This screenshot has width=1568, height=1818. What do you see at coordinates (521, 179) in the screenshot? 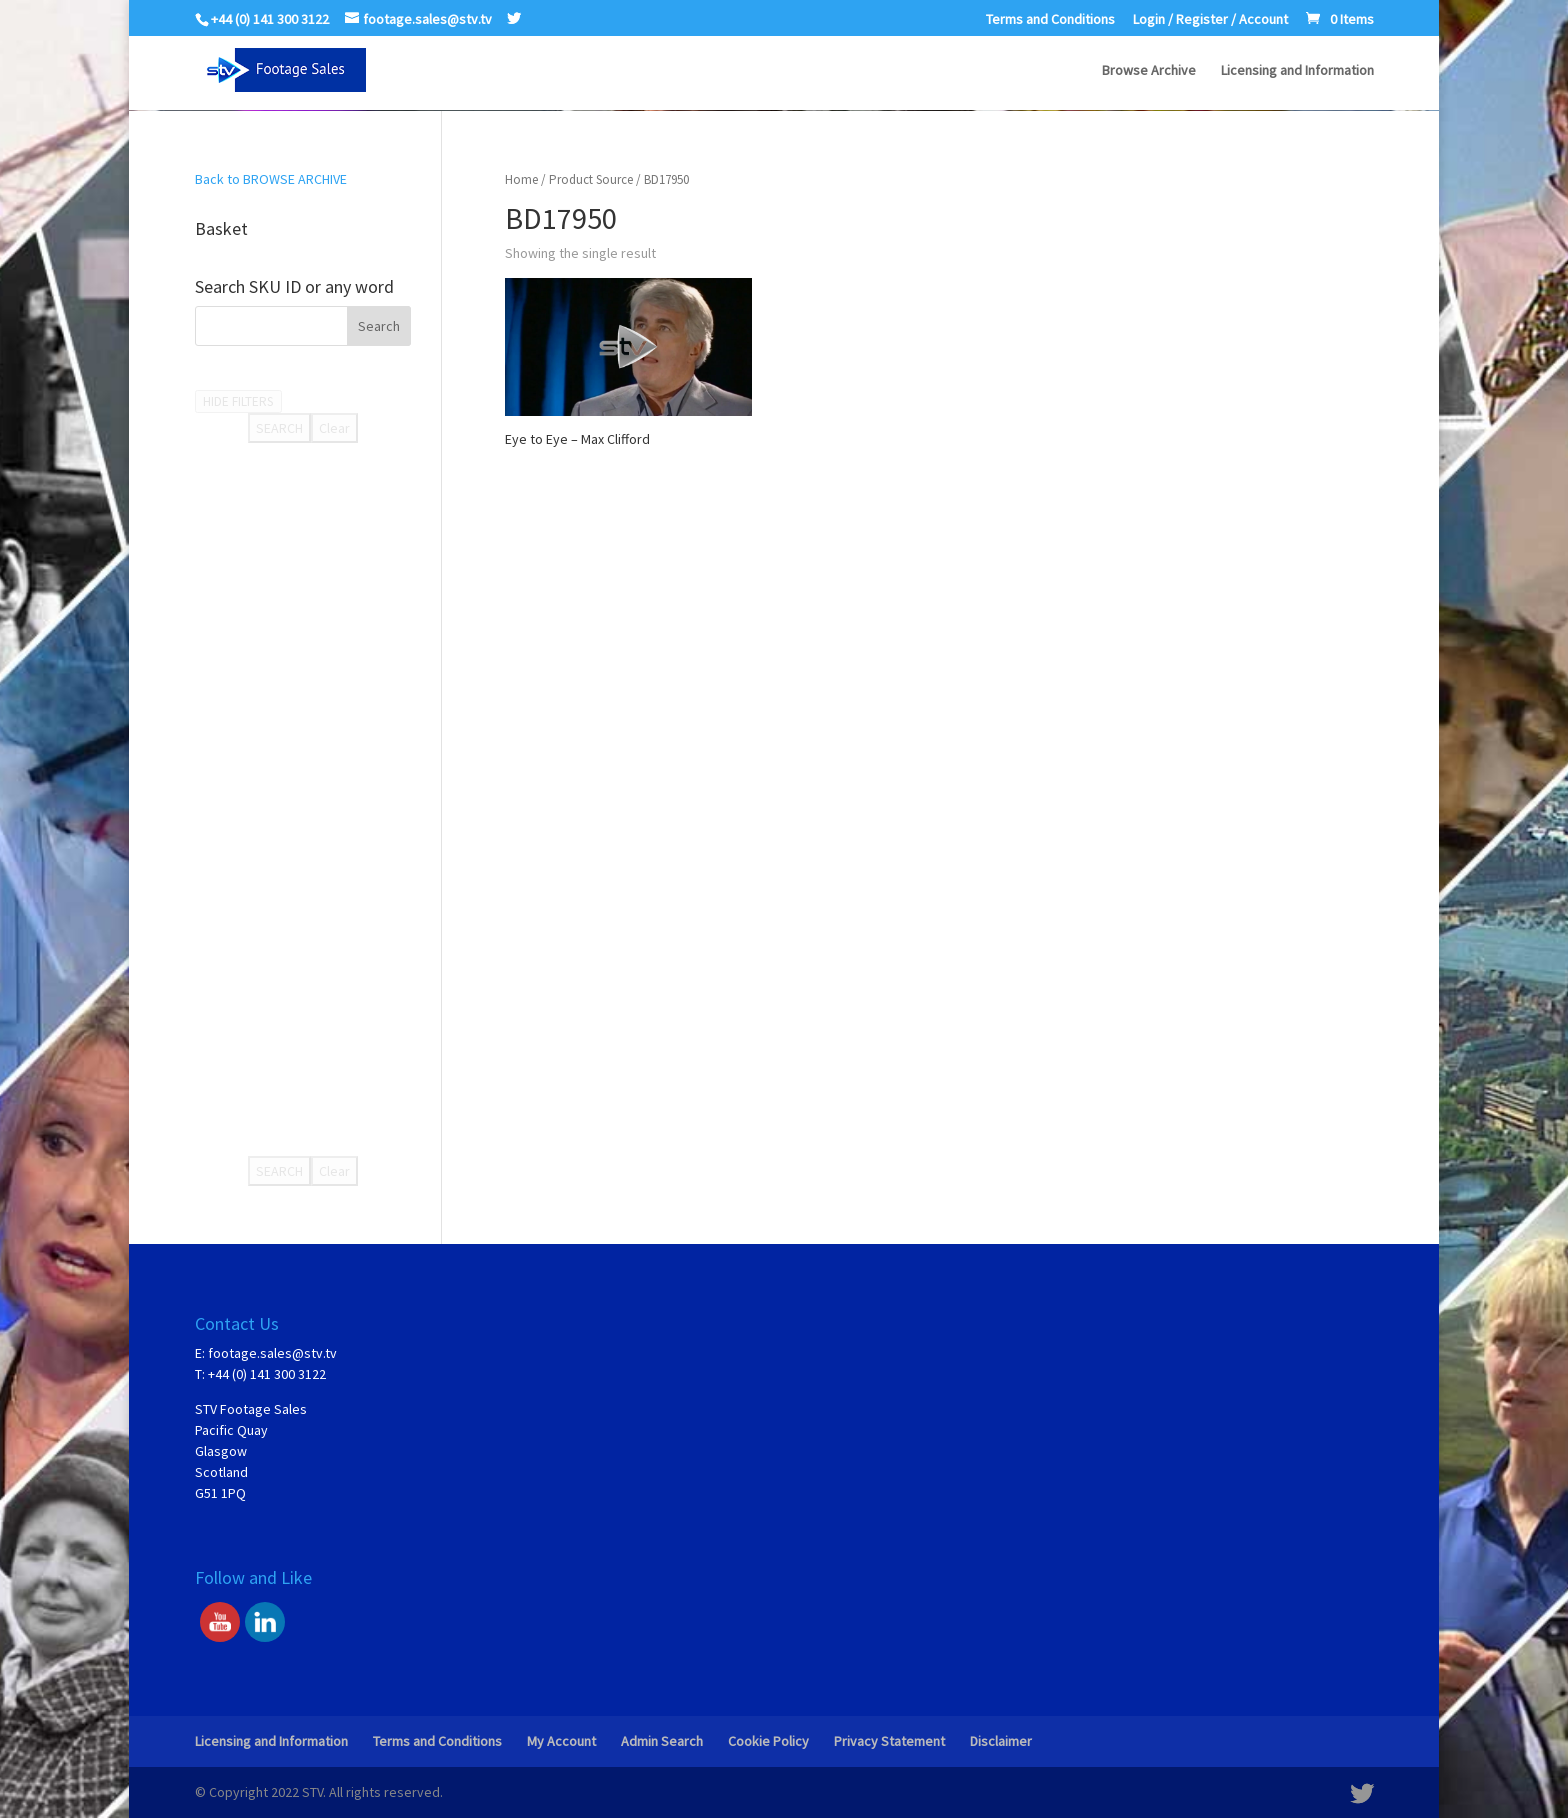
I see `Home` at bounding box center [521, 179].